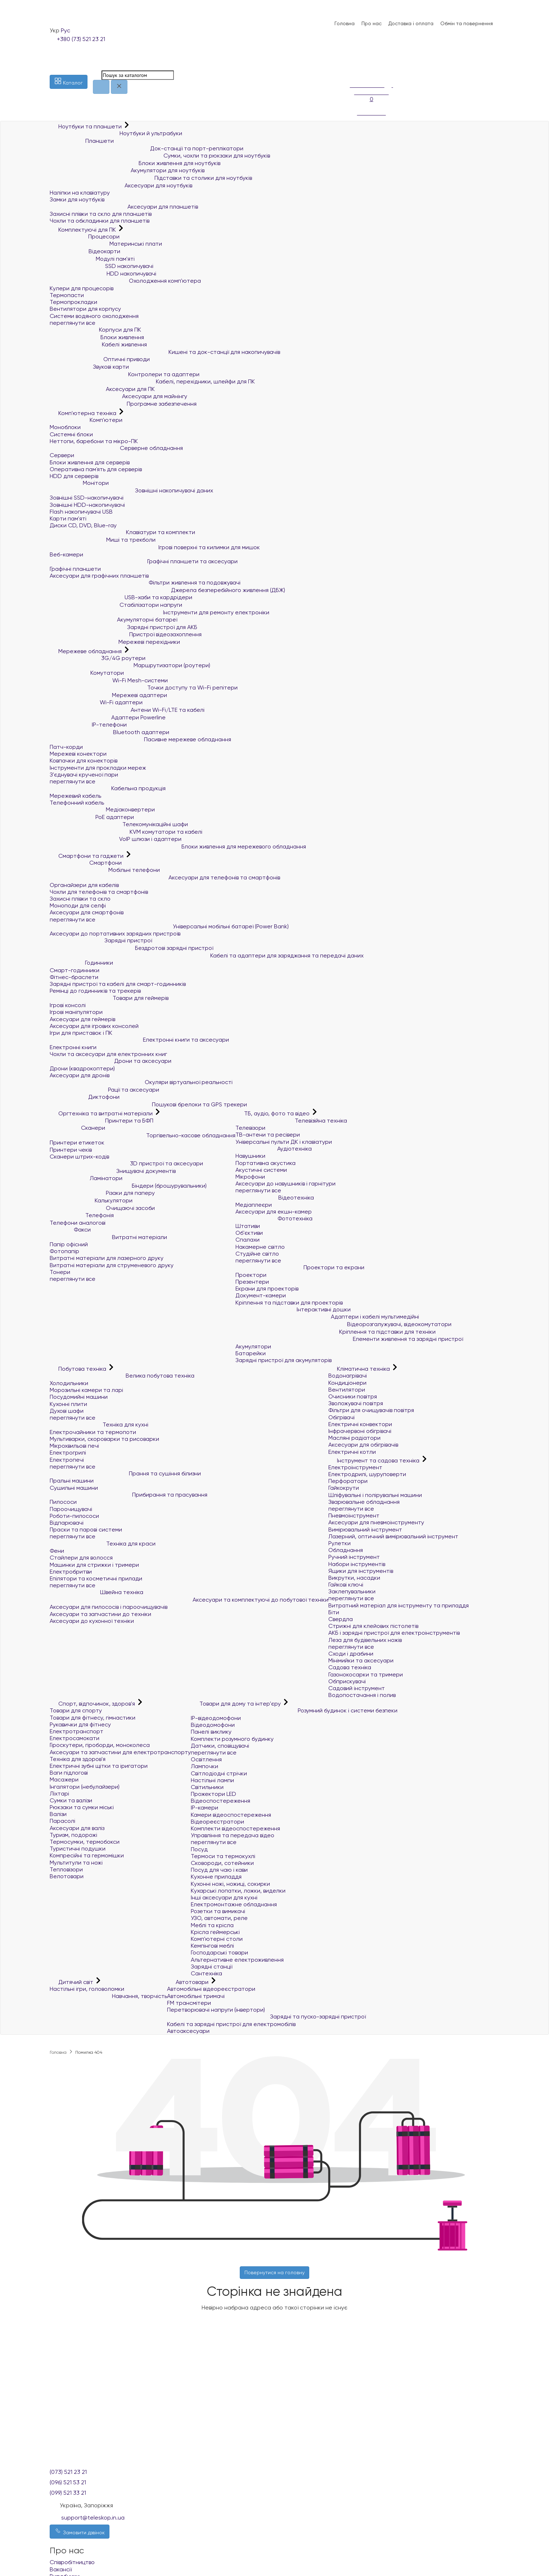 The width and height of the screenshot is (549, 2576). Describe the element at coordinates (219, 1869) in the screenshot. I see `Посуд для чаю і кави` at that location.